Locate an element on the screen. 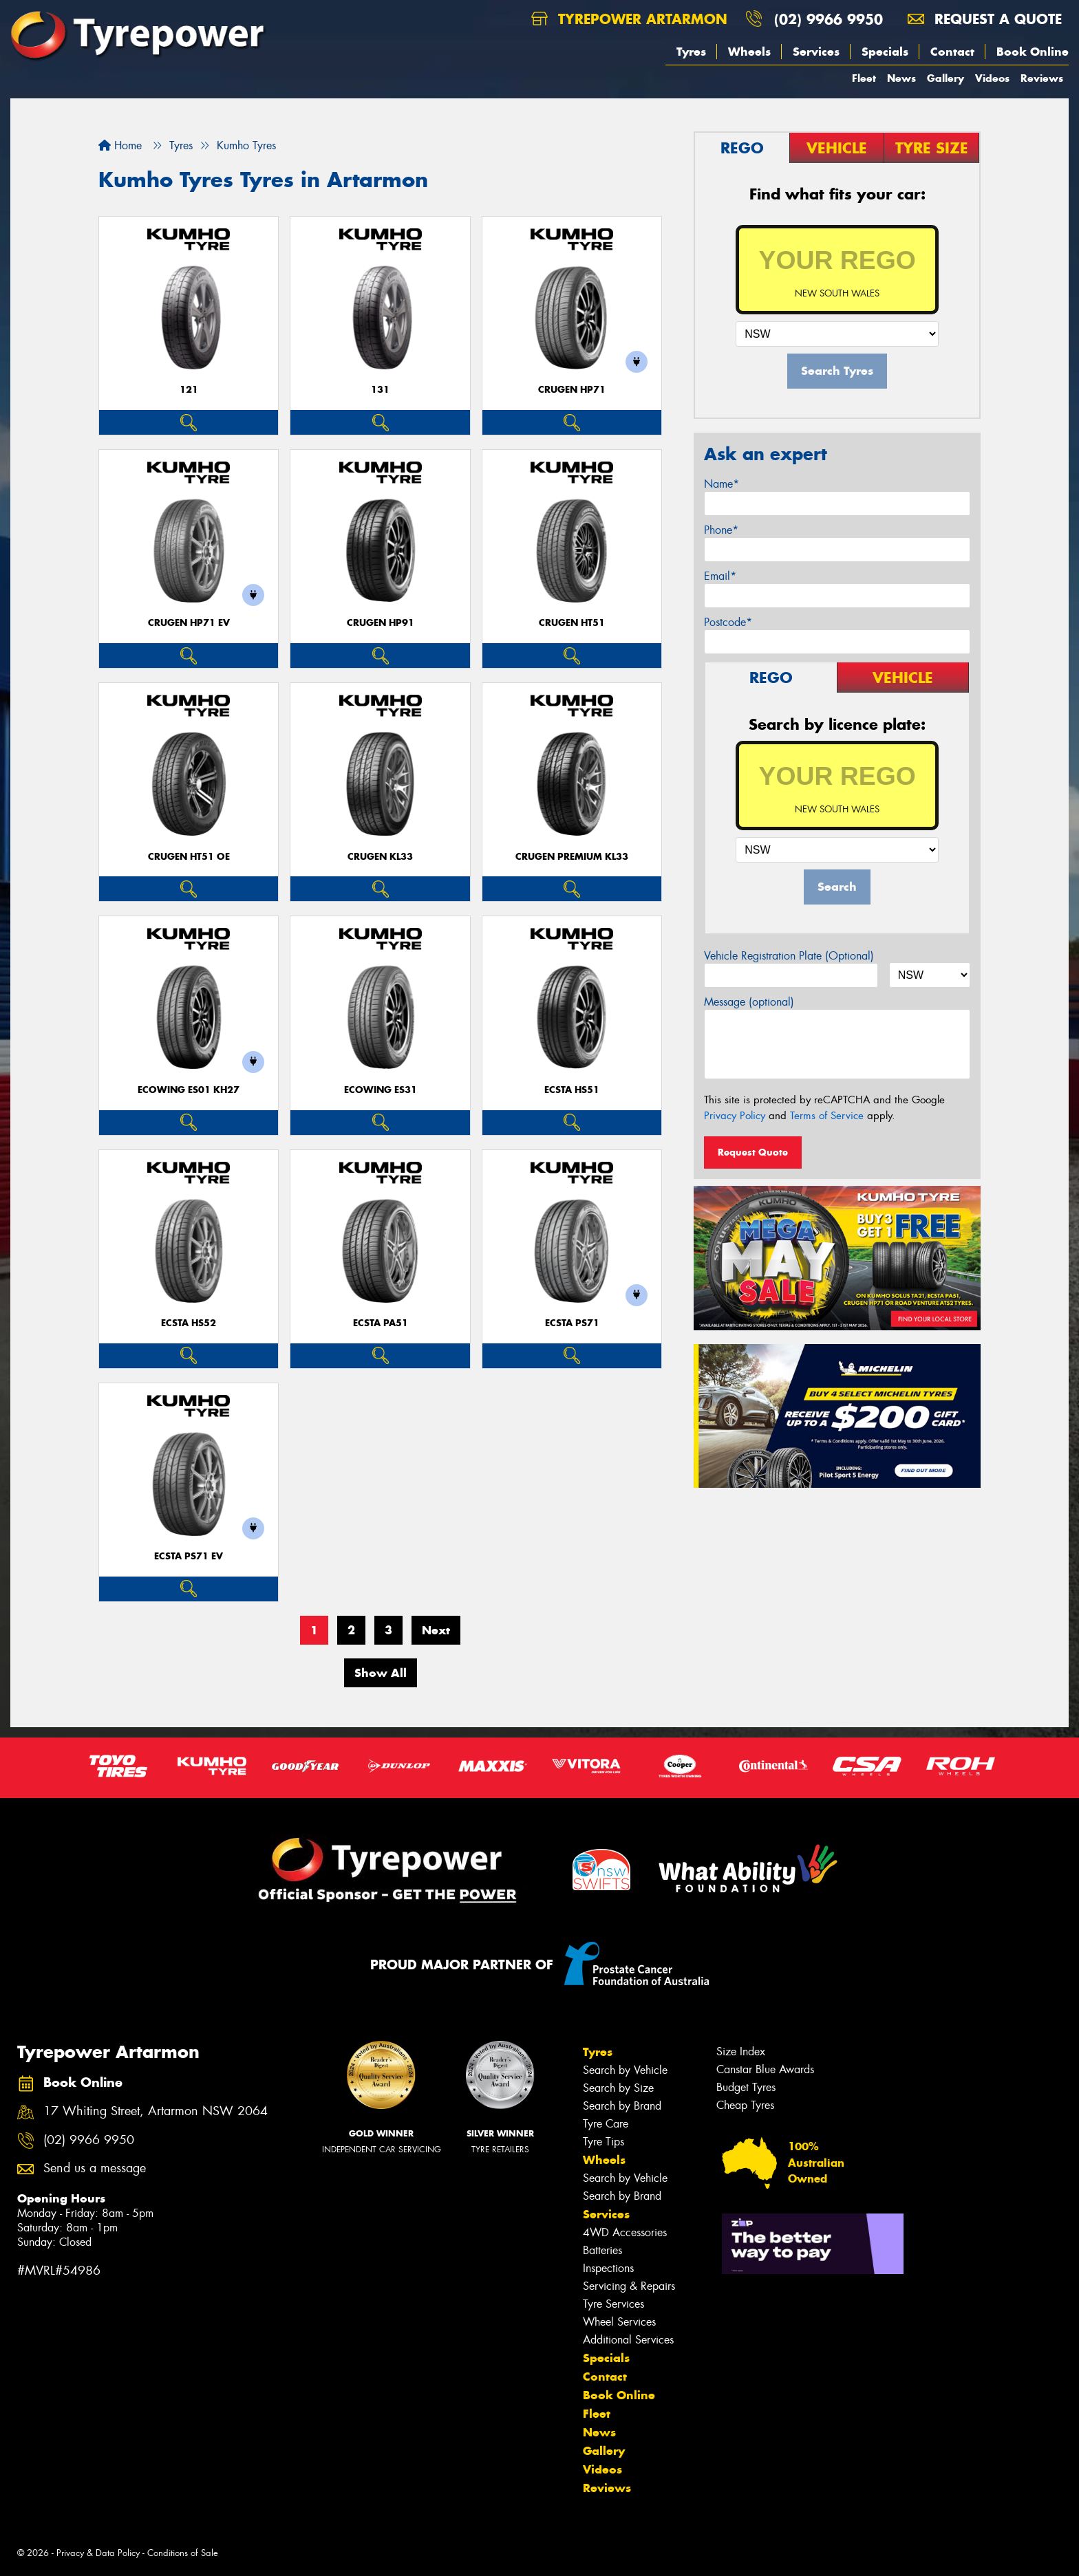  Size Index is located at coordinates (740, 2051).